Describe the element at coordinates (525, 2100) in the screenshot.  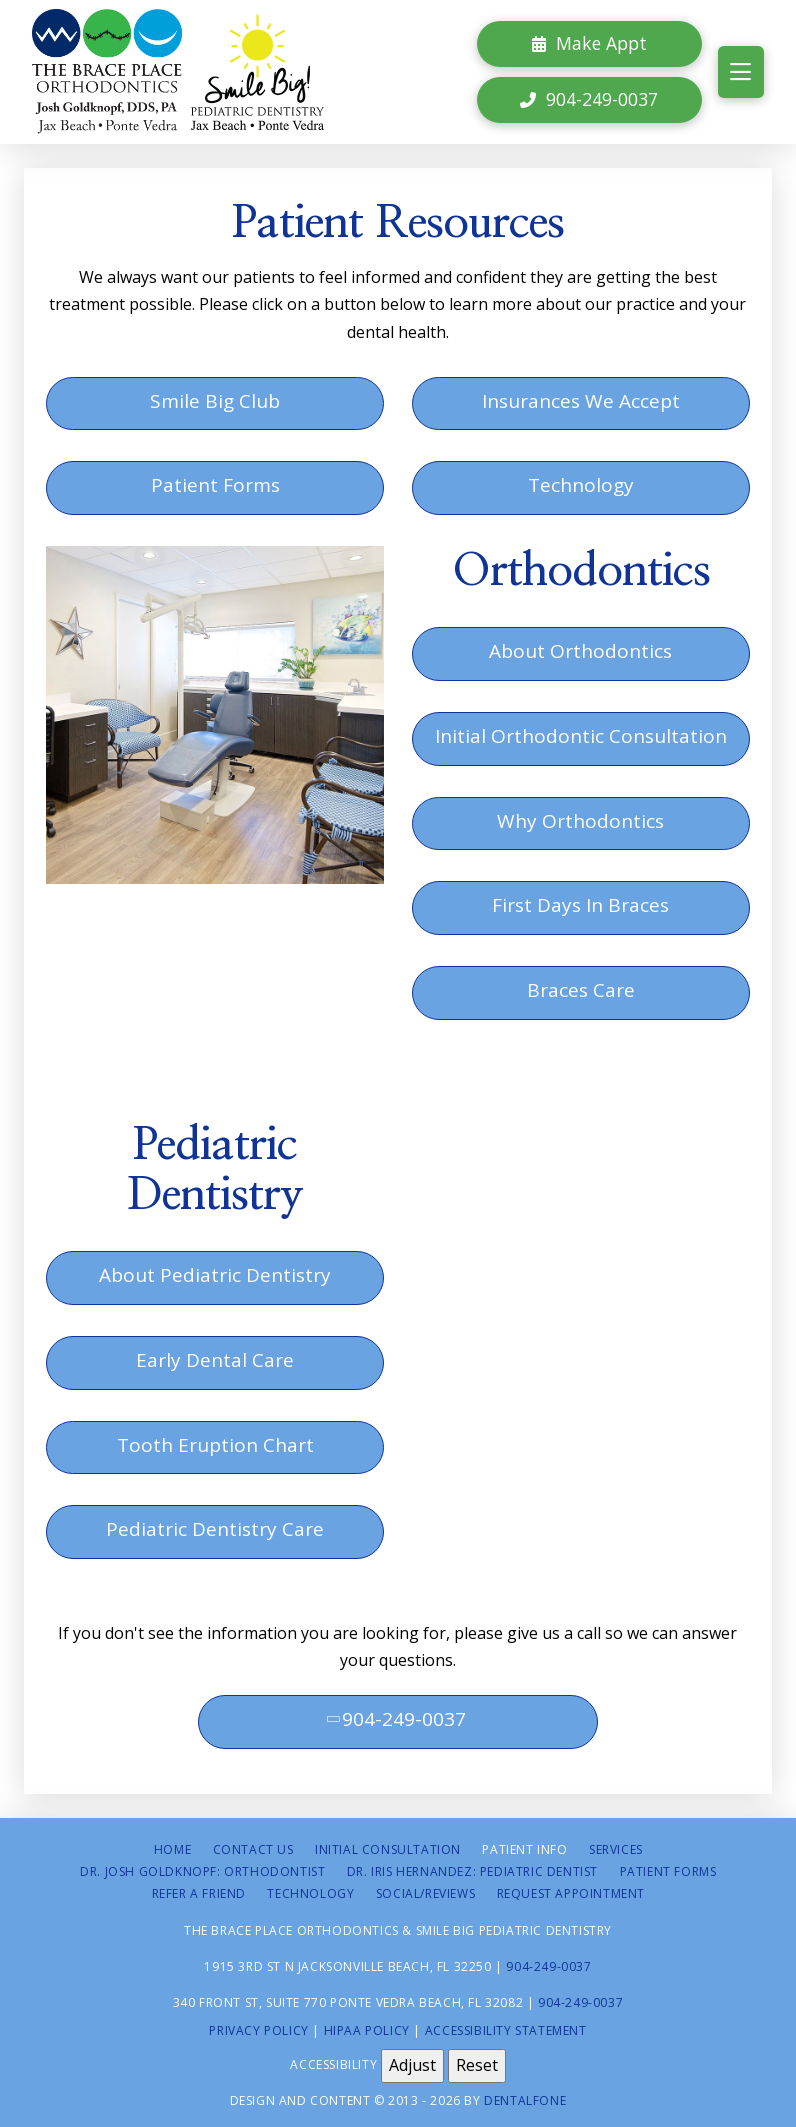
I see `Dentalfone` at that location.